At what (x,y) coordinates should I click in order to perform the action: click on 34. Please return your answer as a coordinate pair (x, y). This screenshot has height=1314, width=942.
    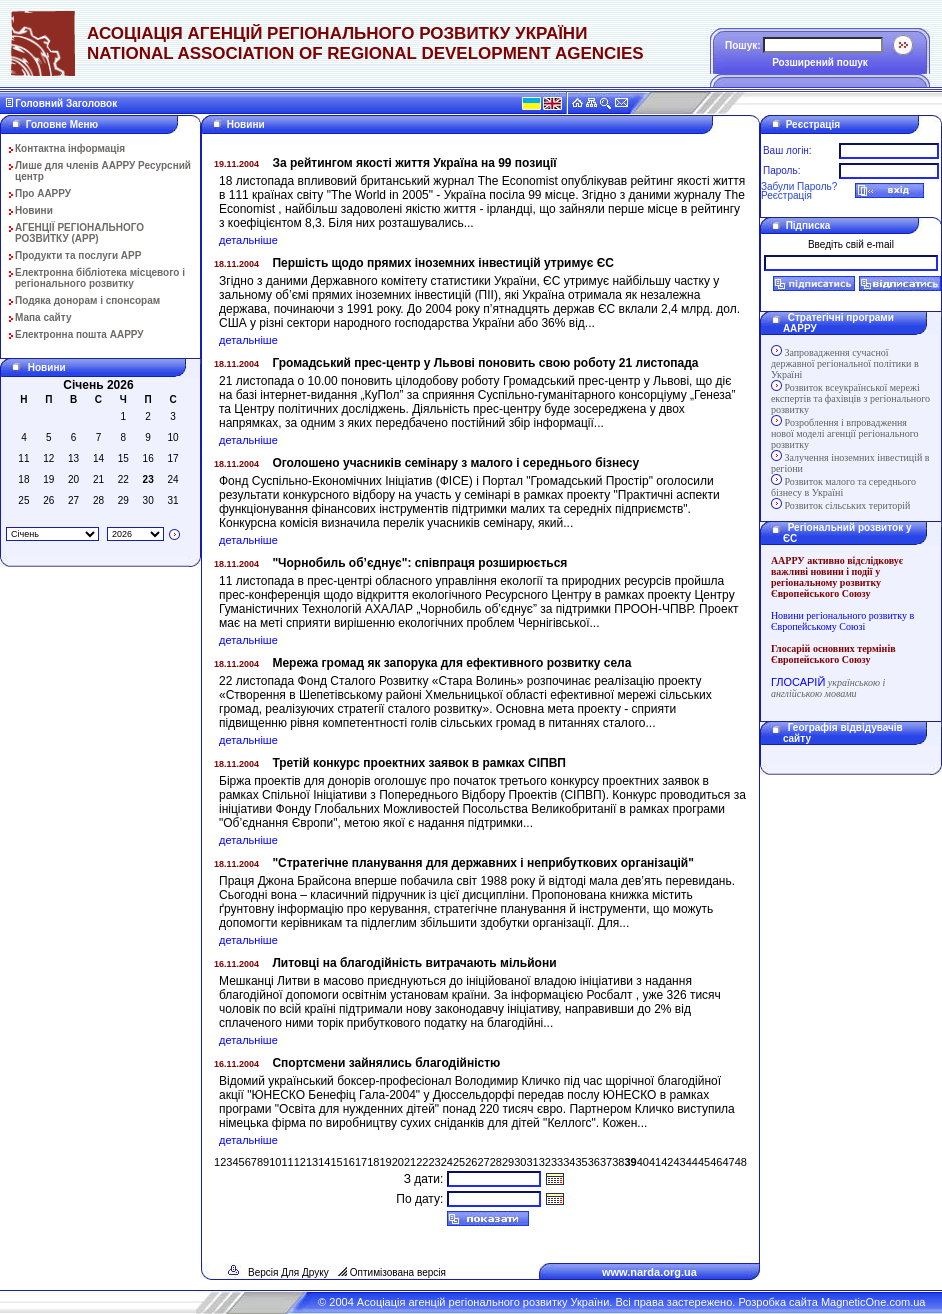
    Looking at the image, I should click on (569, 1162).